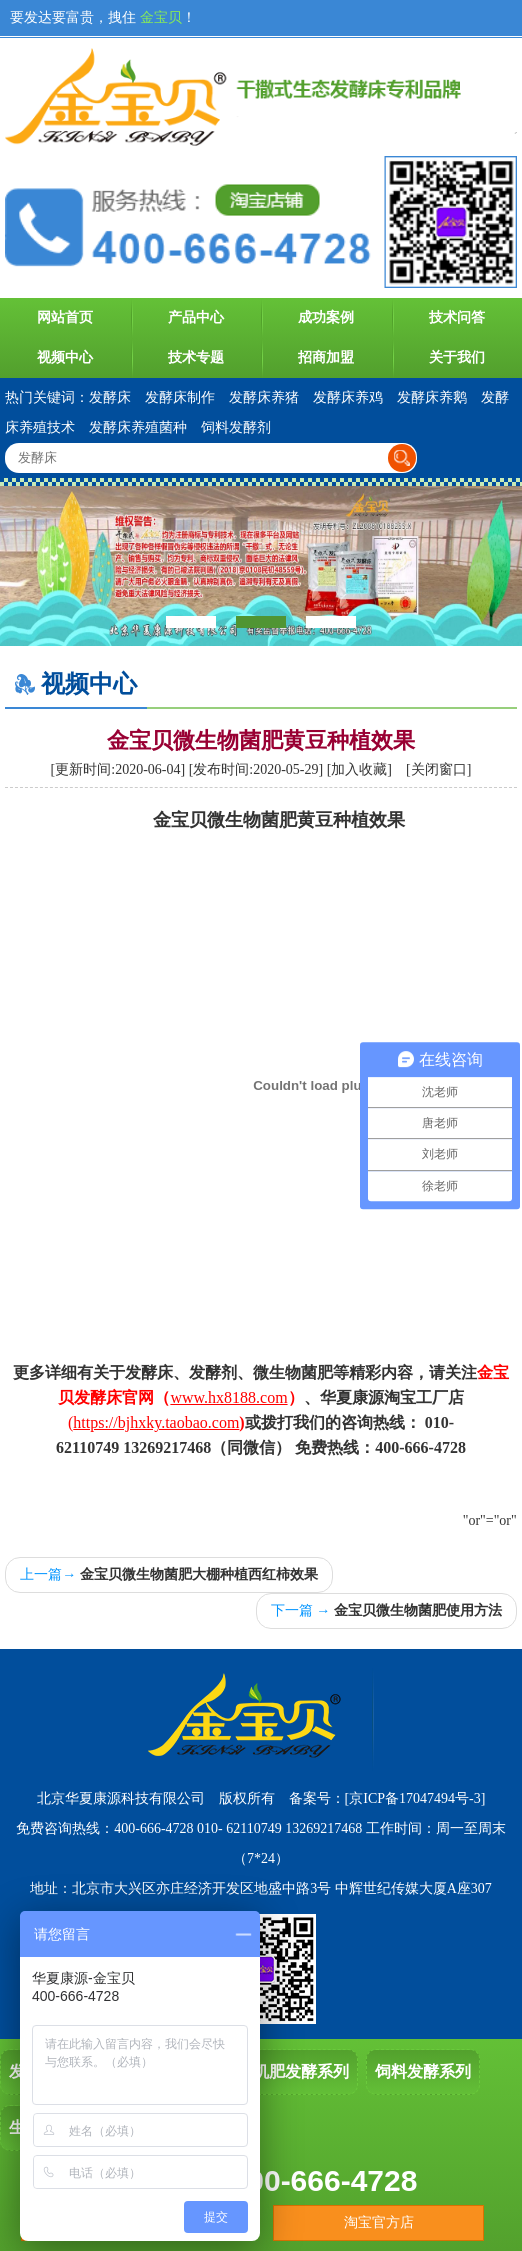  I want to click on 网站首页, so click(65, 317).